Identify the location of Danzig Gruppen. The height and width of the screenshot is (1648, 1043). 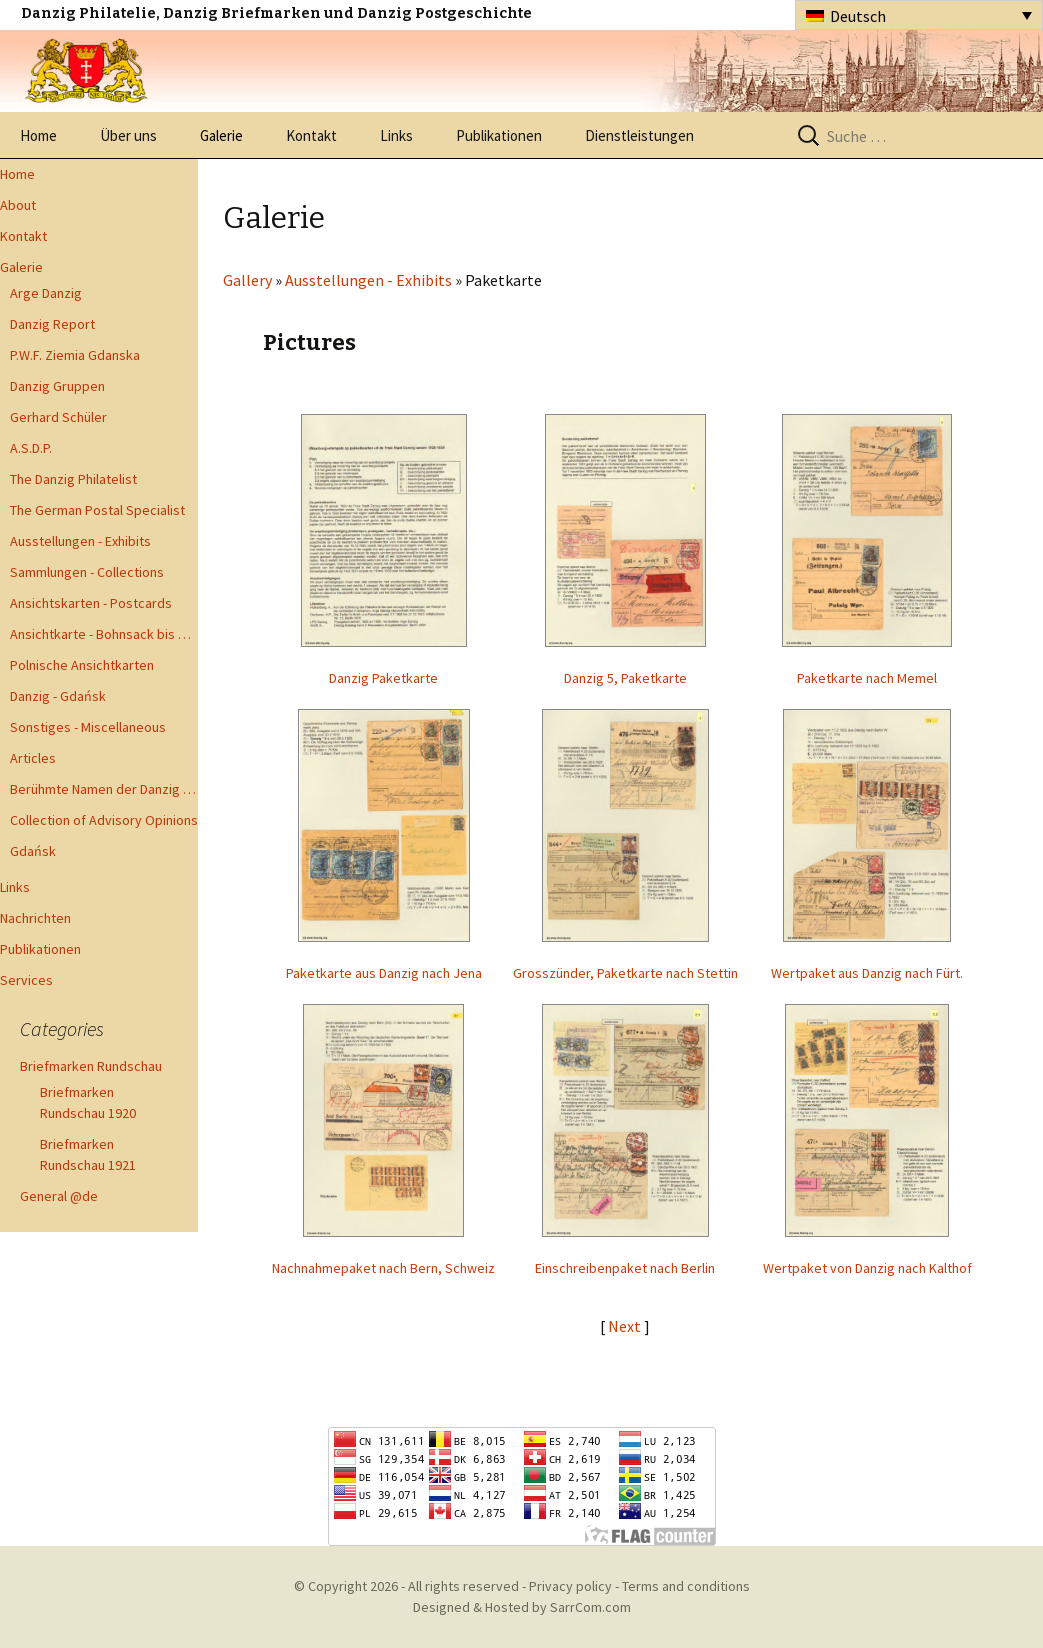
(57, 386).